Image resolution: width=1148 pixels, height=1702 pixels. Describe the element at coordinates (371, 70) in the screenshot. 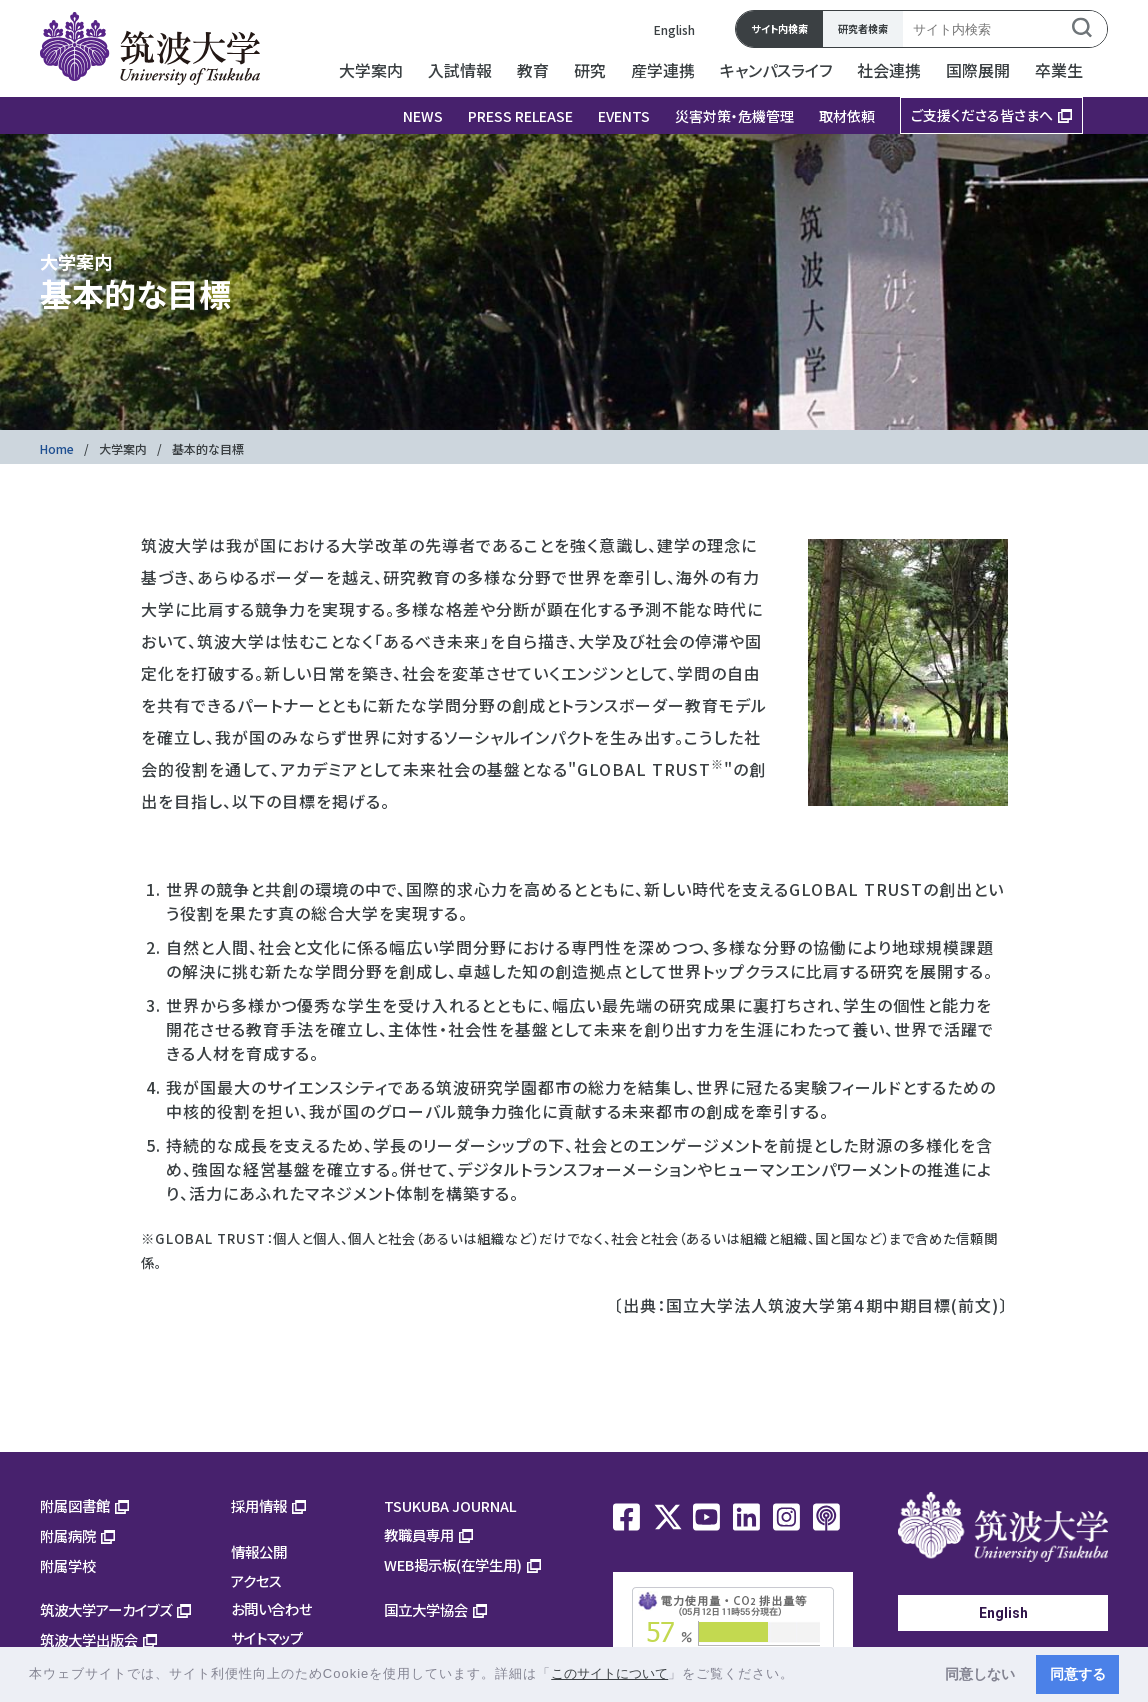

I see `大学案内` at that location.